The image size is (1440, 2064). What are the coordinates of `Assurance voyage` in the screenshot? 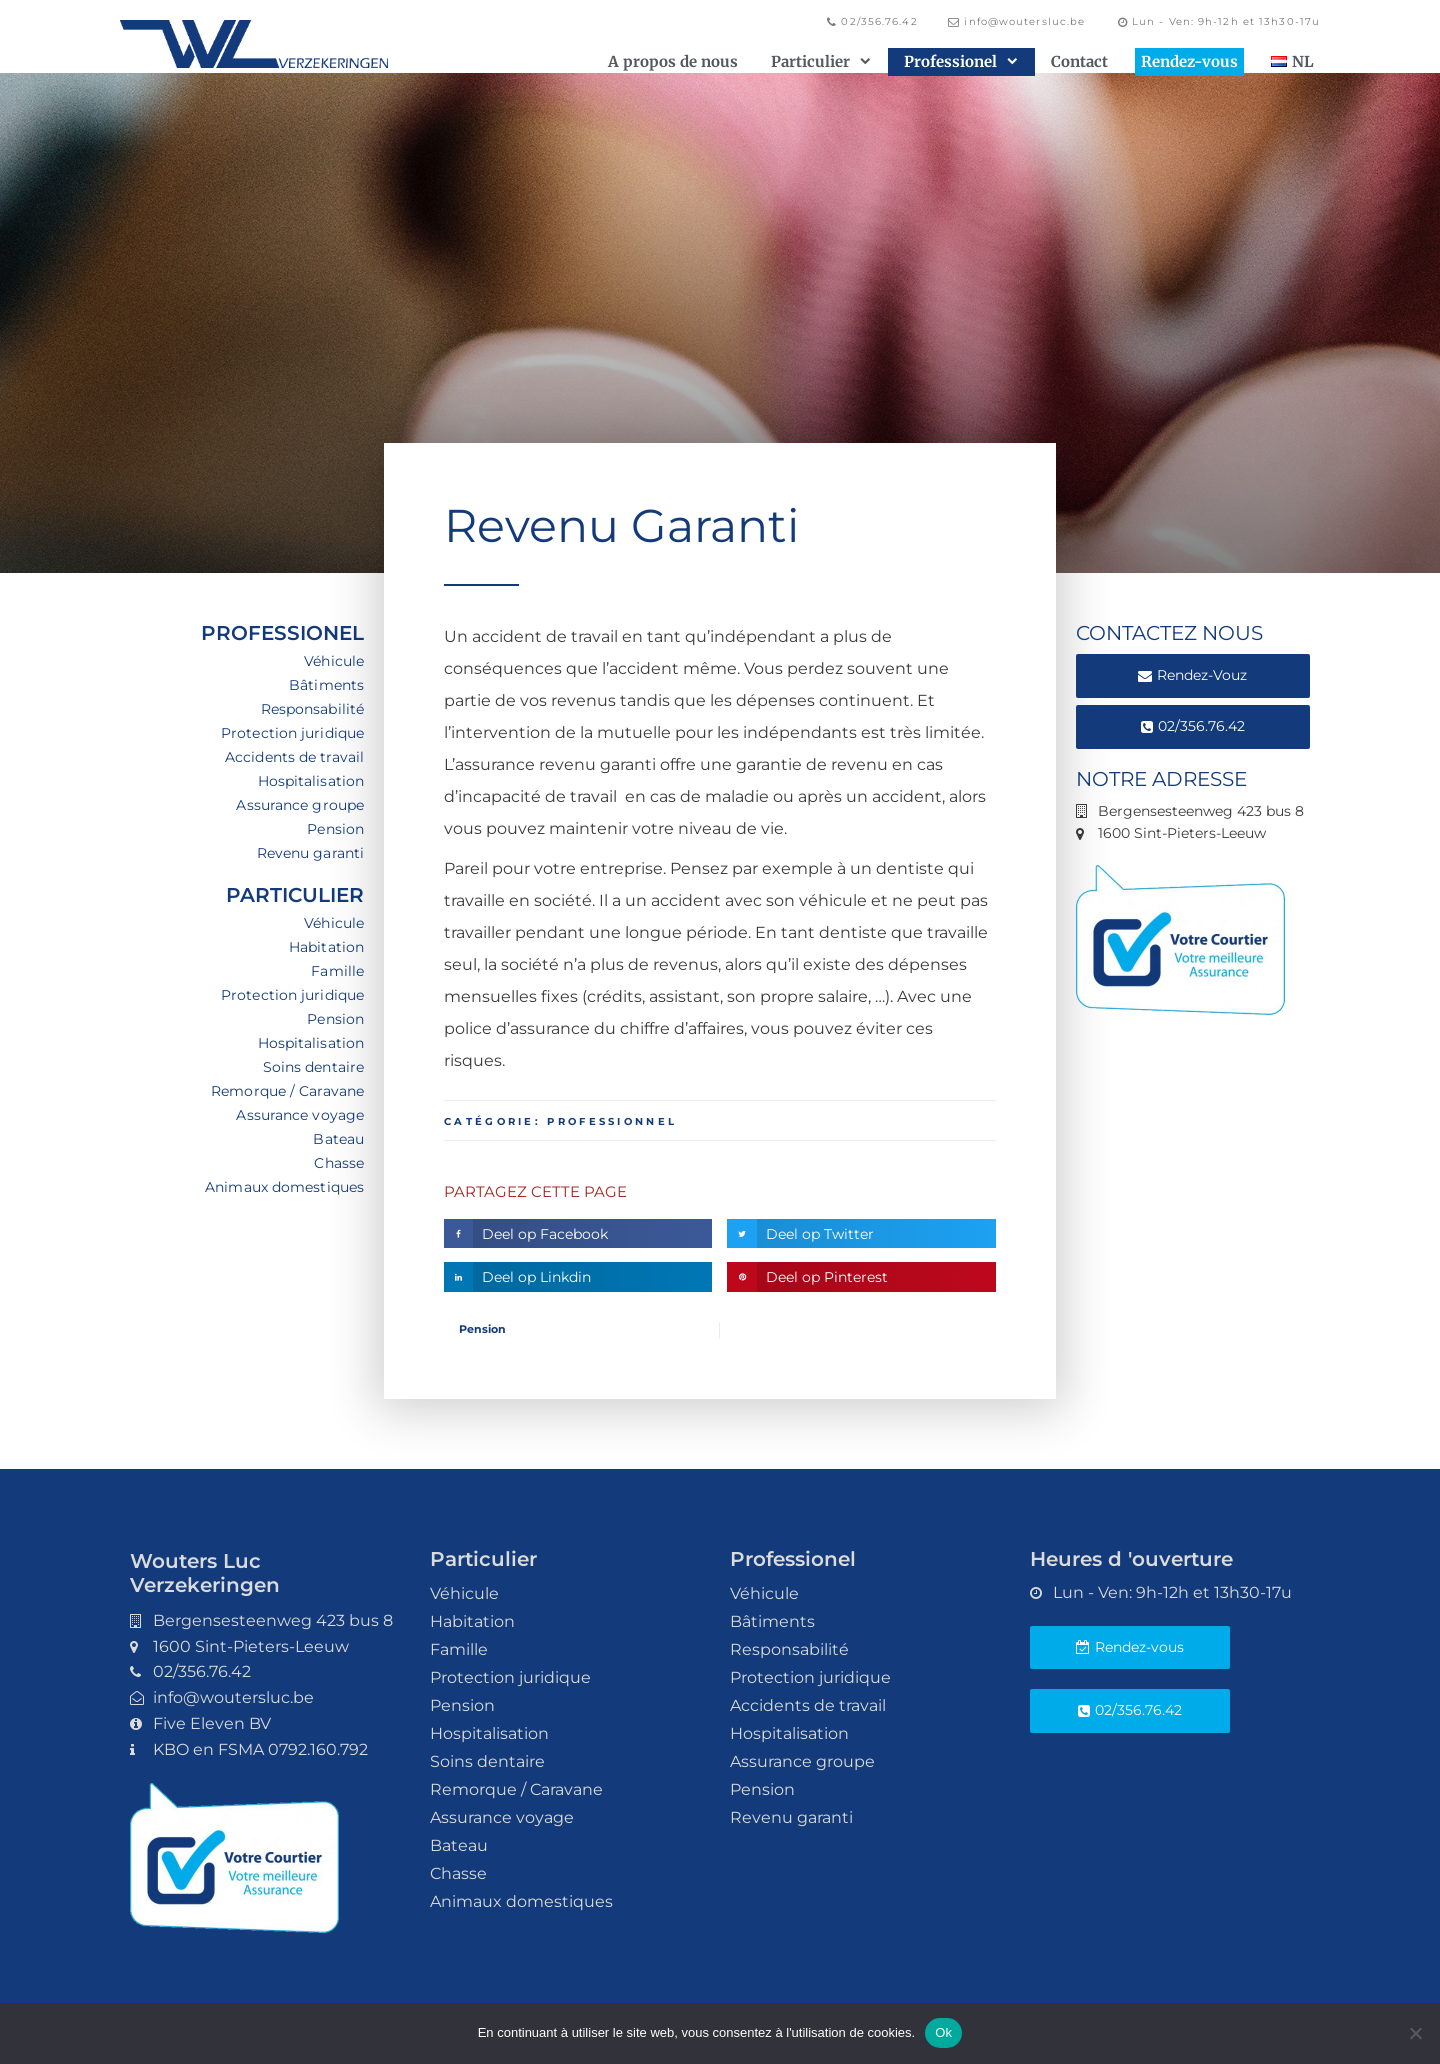 It's located at (300, 1115).